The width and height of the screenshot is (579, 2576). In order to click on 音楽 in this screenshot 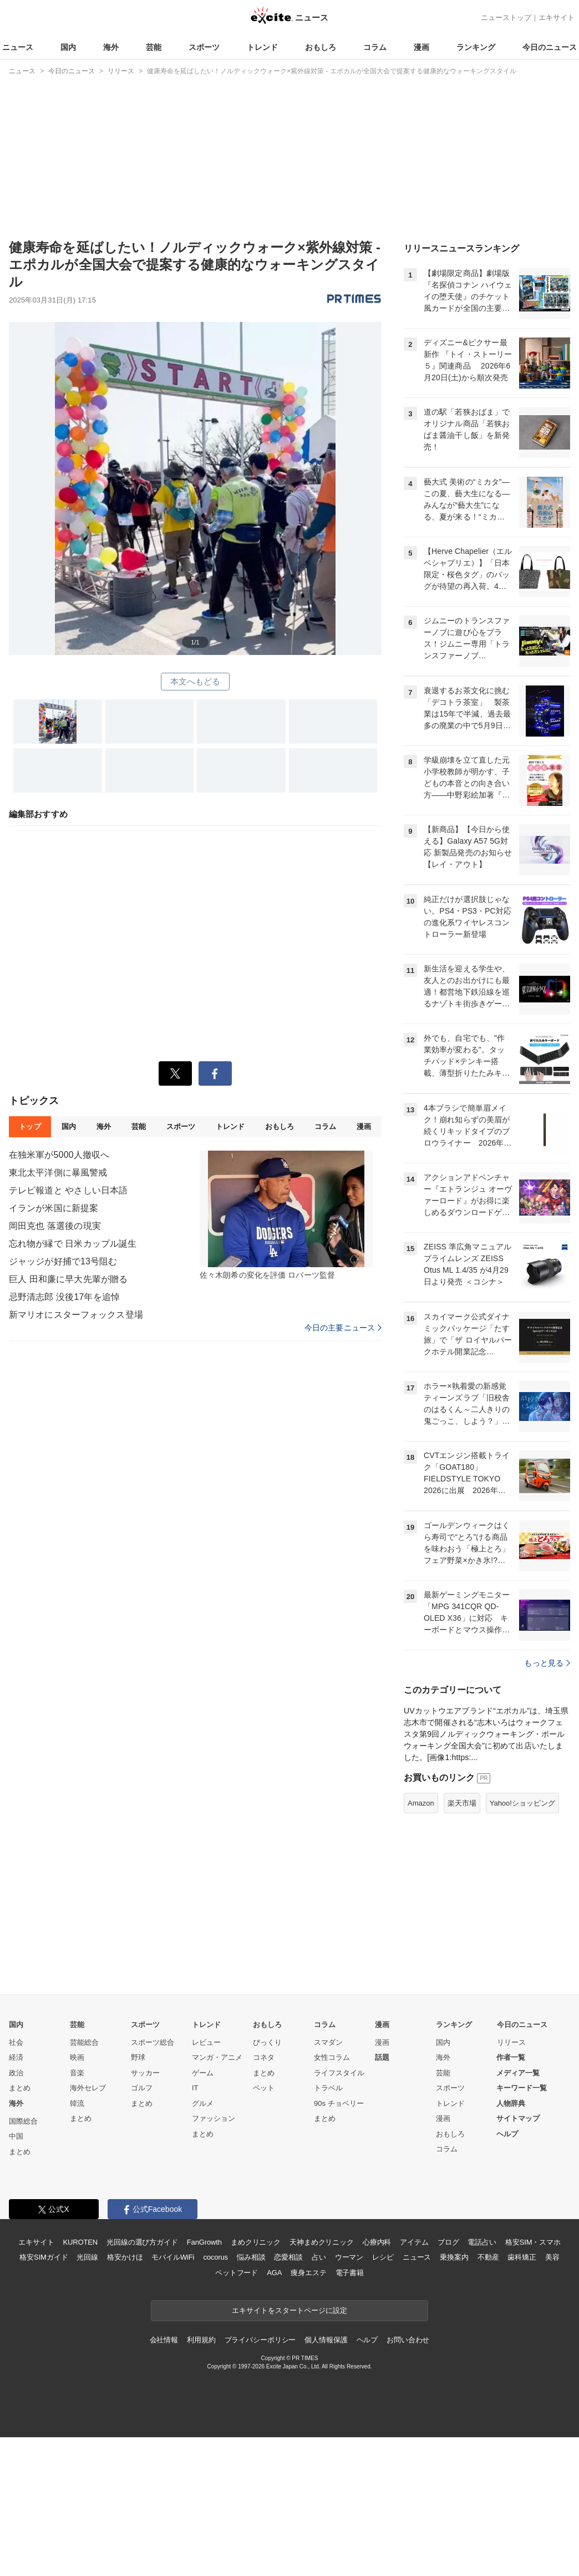, I will do `click(77, 2211)`.